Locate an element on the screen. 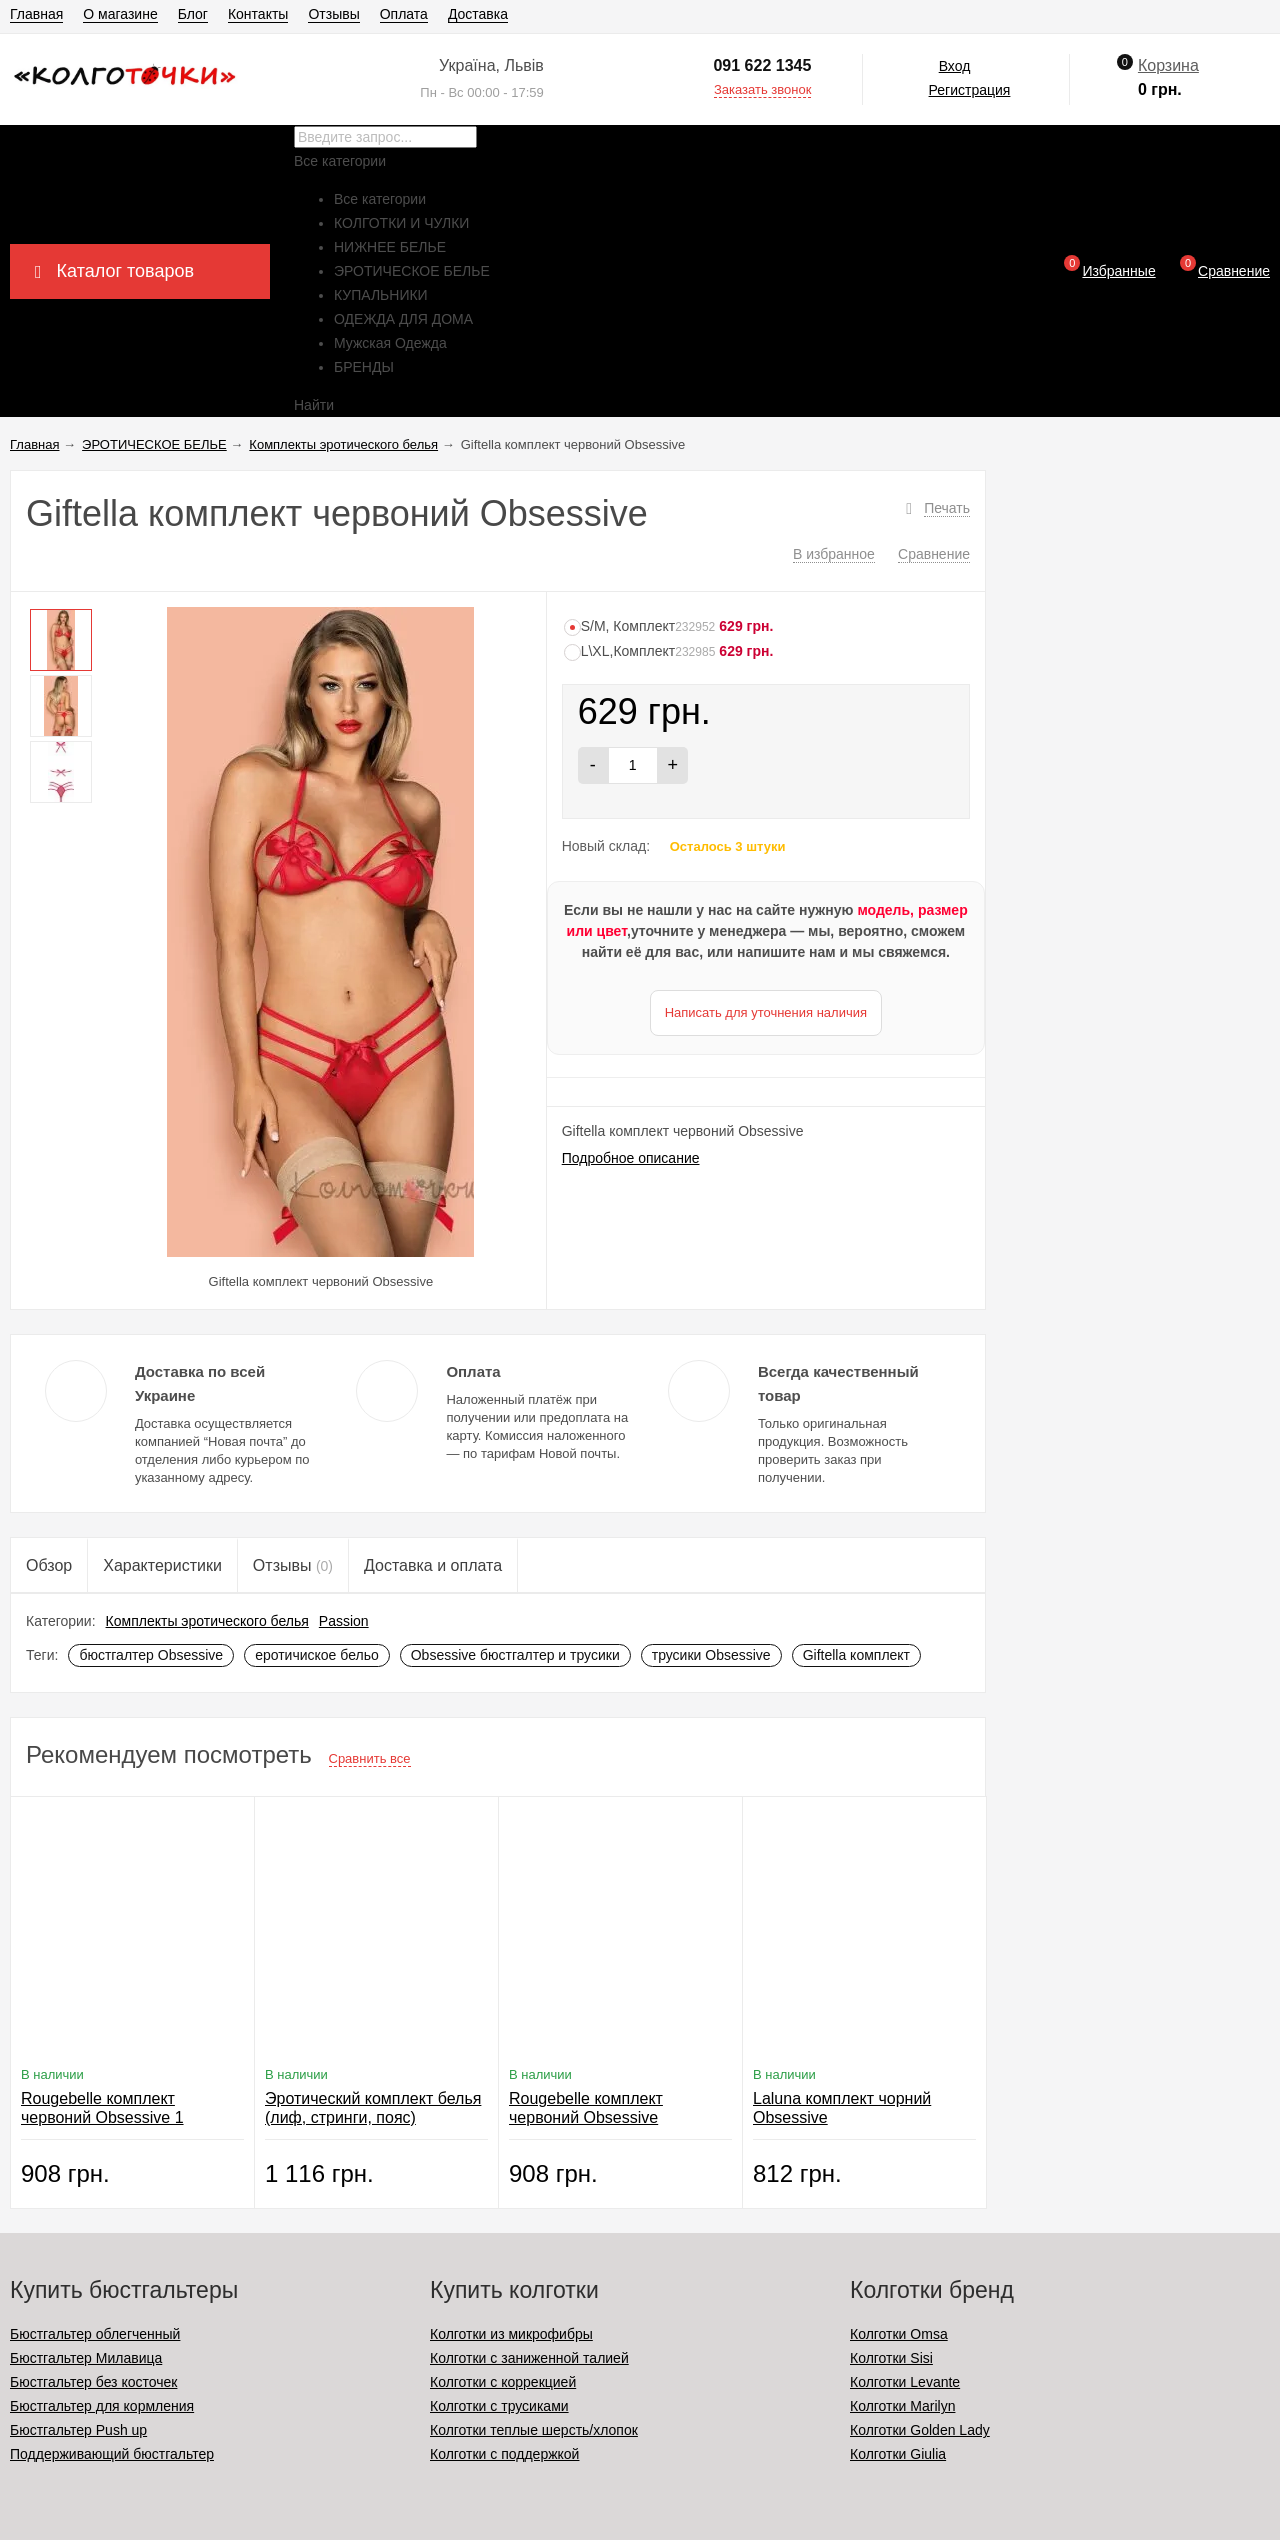  Бюстгальтер без косточек is located at coordinates (93, 2382).